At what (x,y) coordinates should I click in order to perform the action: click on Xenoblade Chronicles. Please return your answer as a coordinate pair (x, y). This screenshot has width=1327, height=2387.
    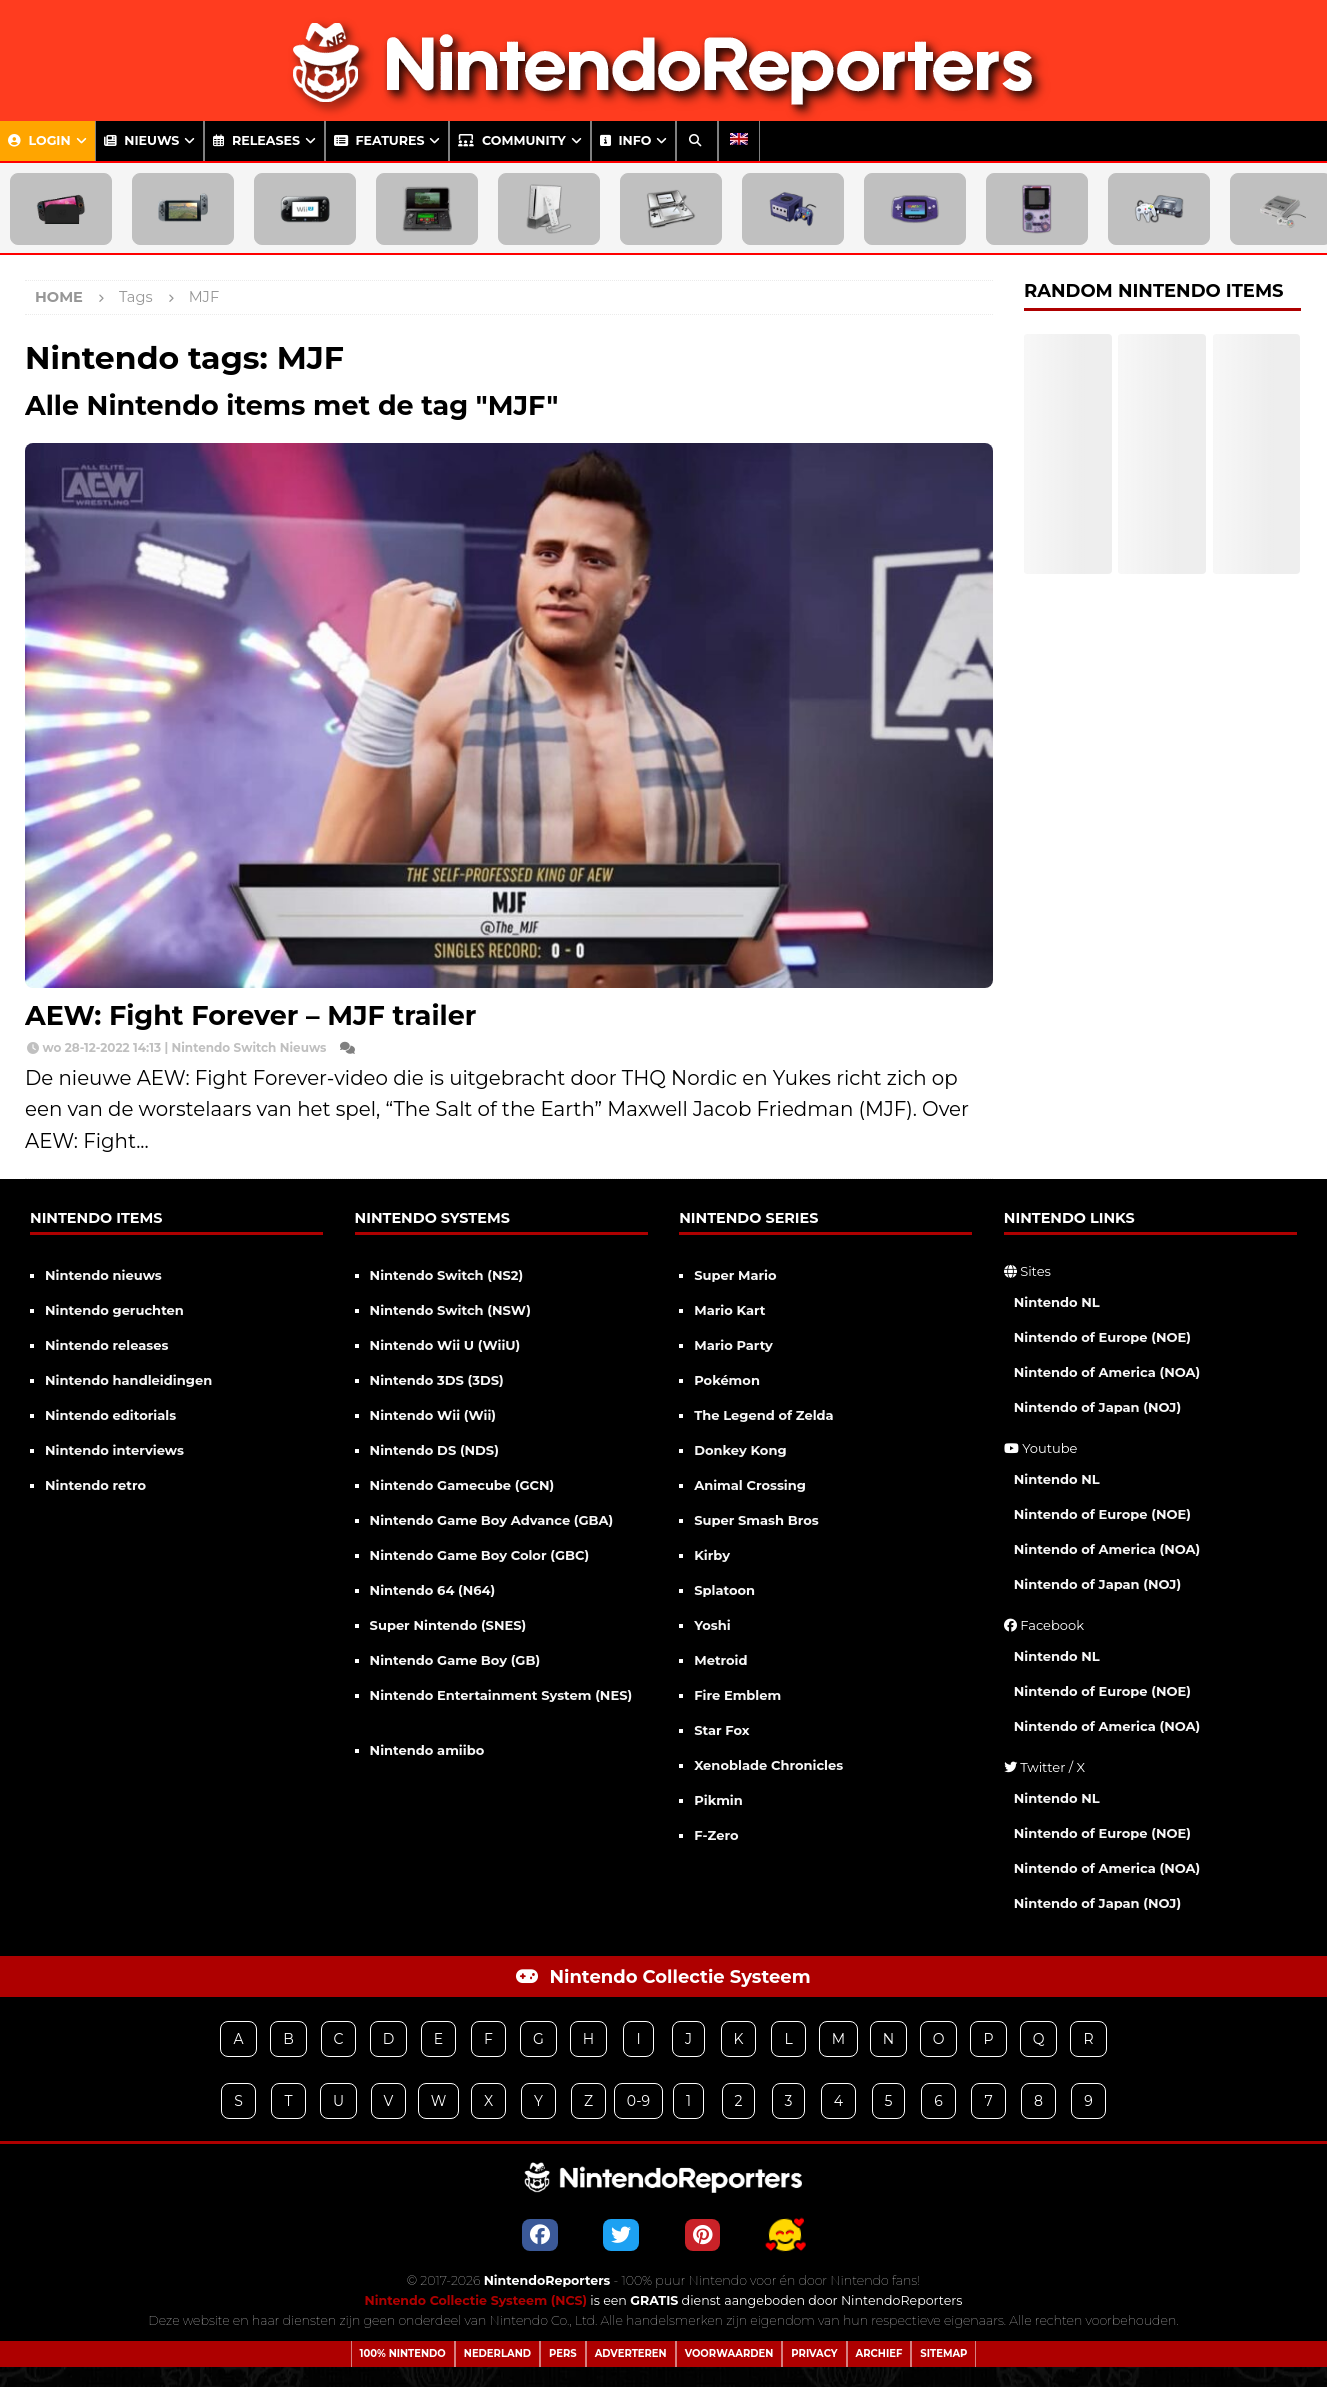
    Looking at the image, I should click on (768, 1765).